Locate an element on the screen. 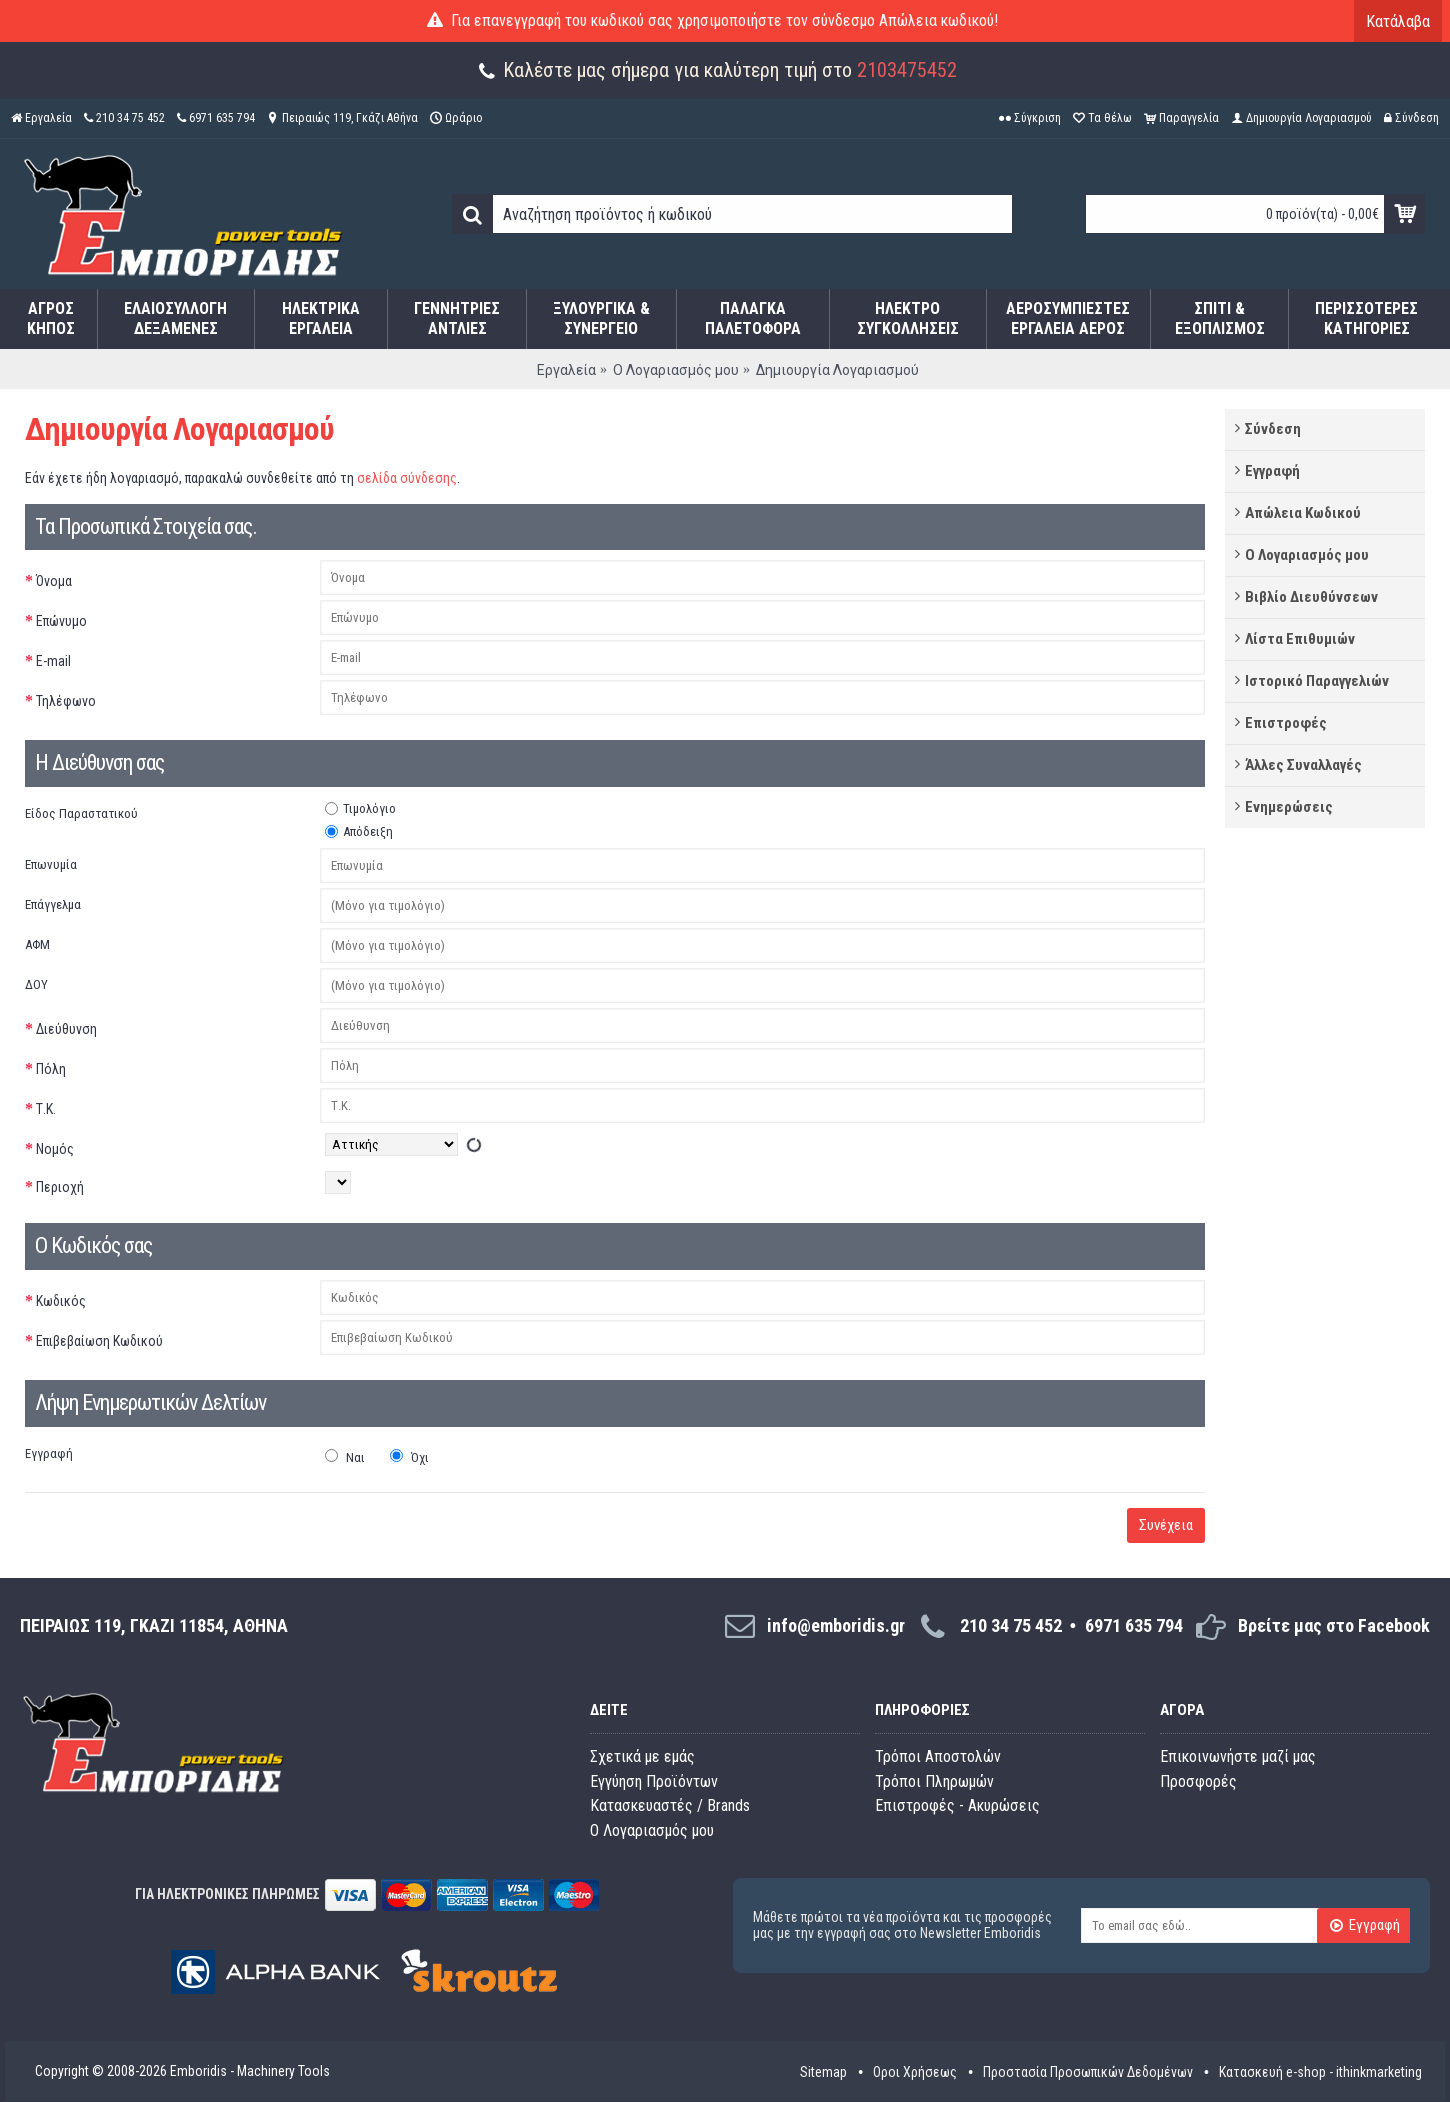 The width and height of the screenshot is (1450, 2102). ΔΟΥ is located at coordinates (36, 984).